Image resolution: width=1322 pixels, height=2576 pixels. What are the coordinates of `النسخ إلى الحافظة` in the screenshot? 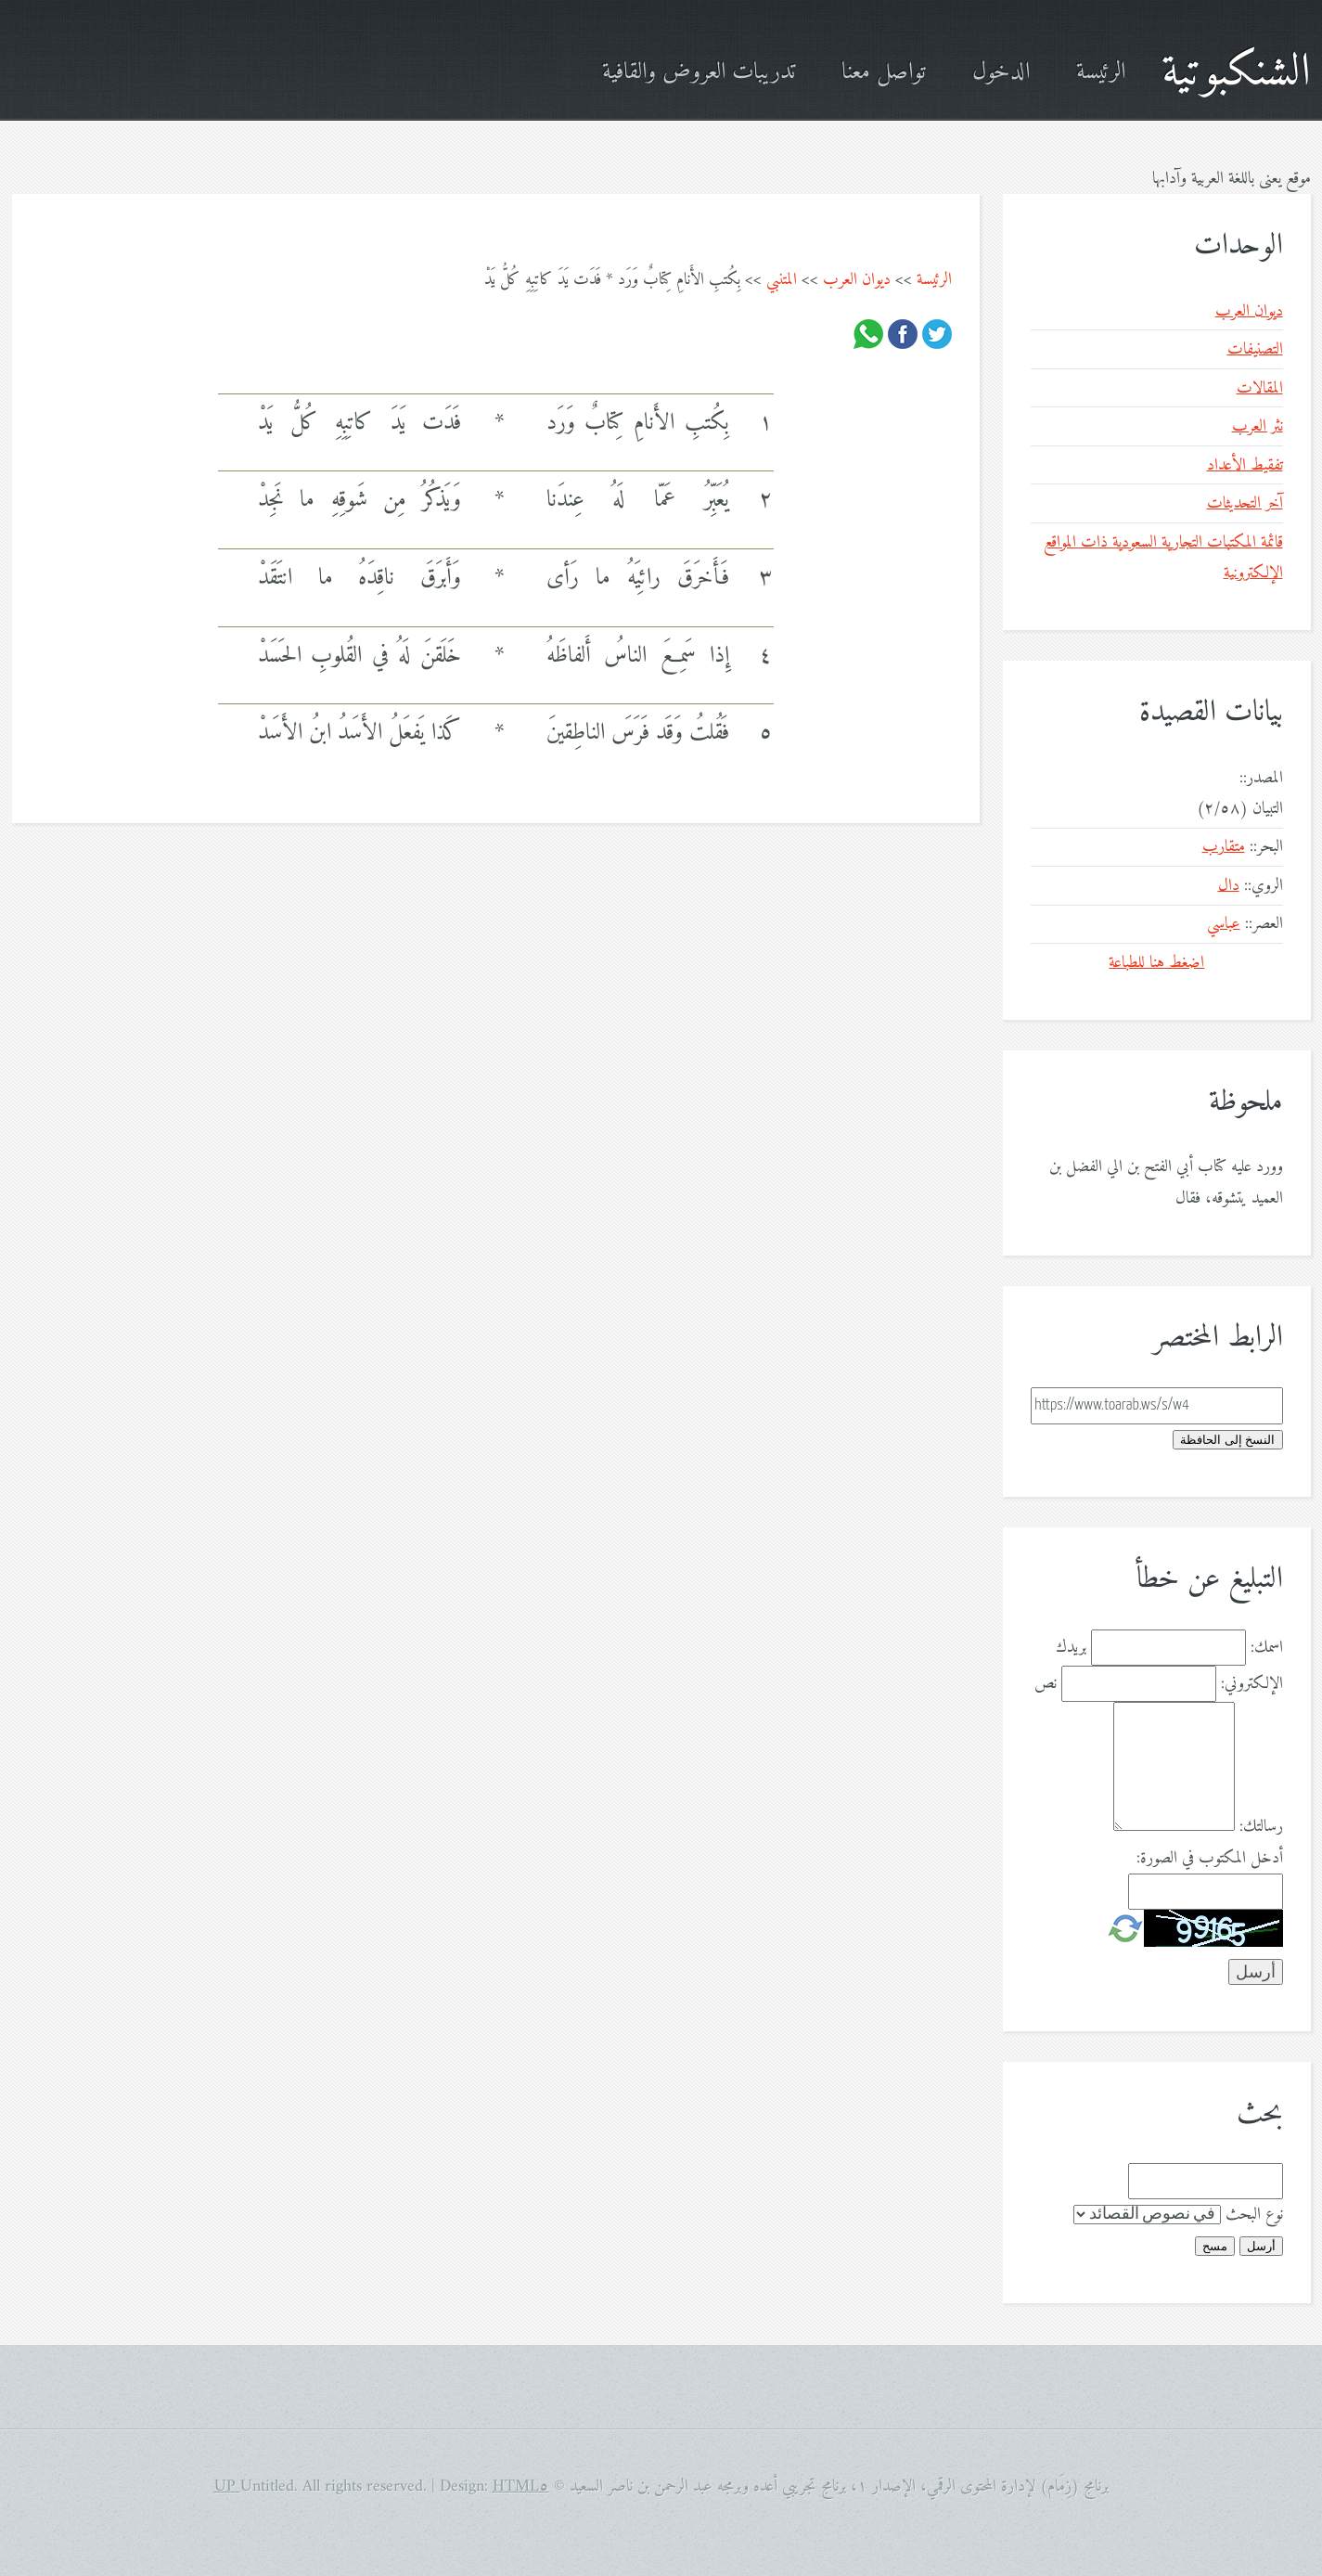 It's located at (1227, 1440).